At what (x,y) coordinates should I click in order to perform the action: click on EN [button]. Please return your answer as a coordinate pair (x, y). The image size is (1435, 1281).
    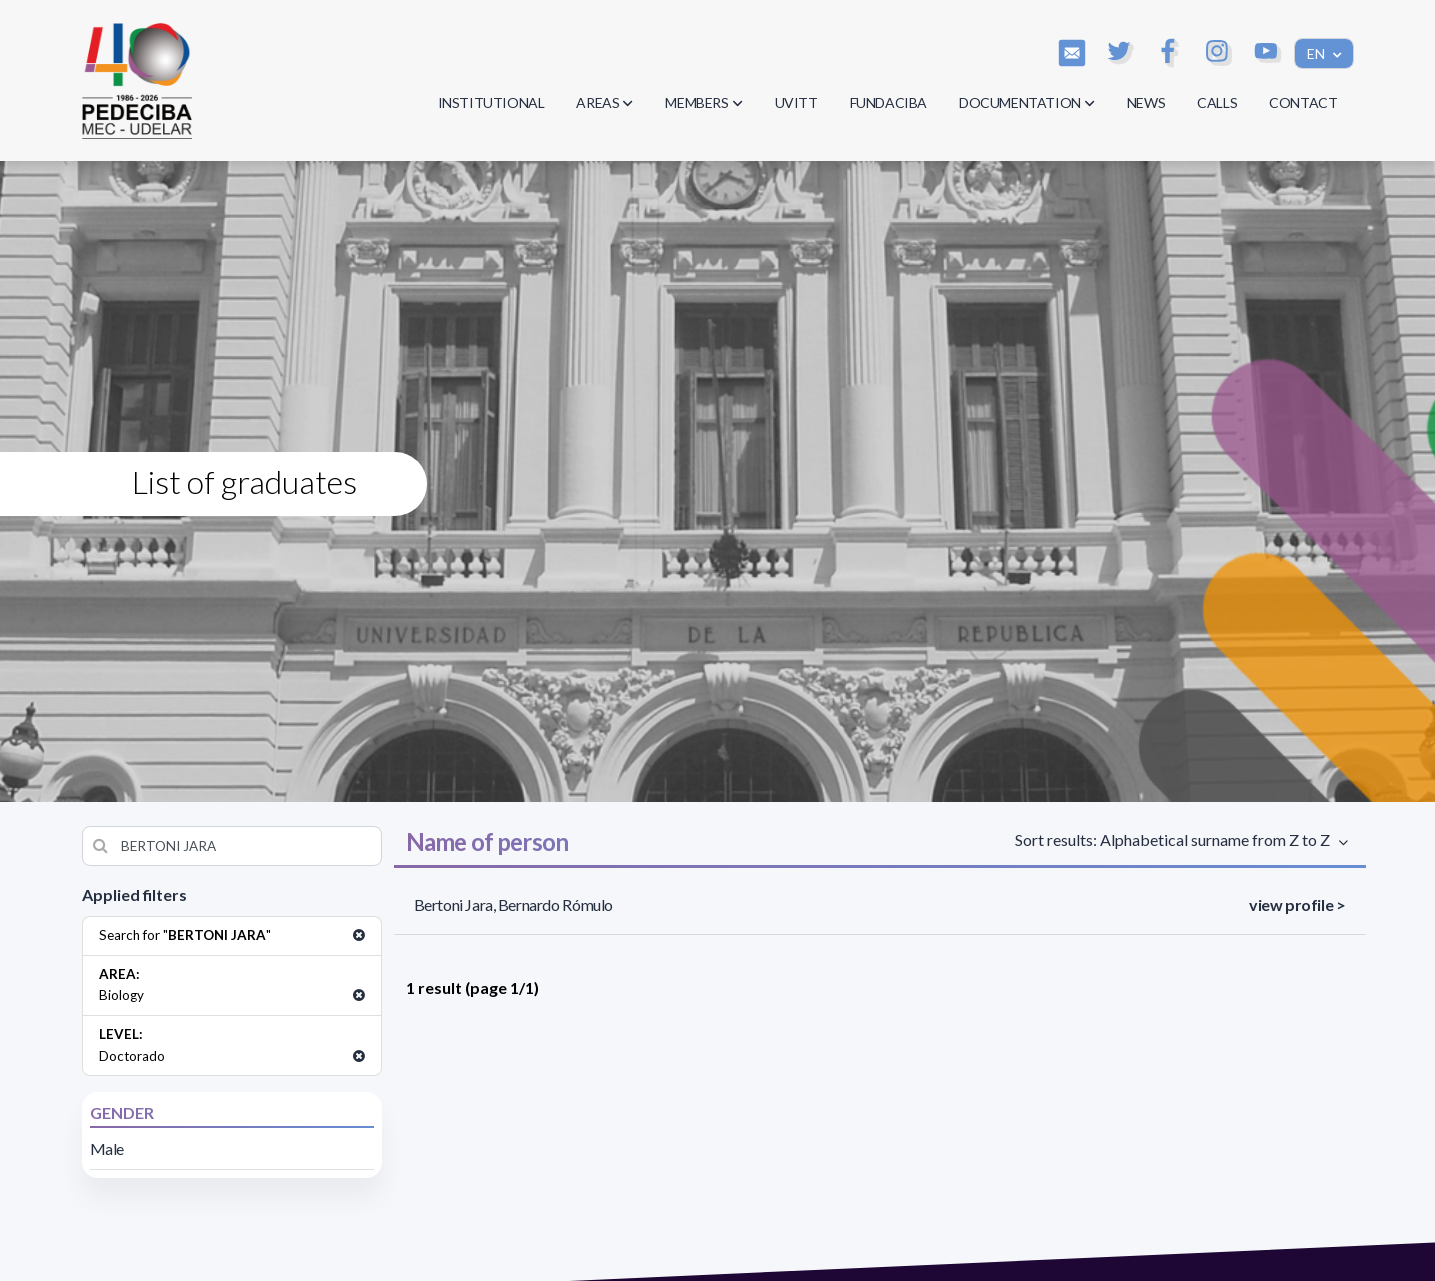
    Looking at the image, I should click on (1317, 53).